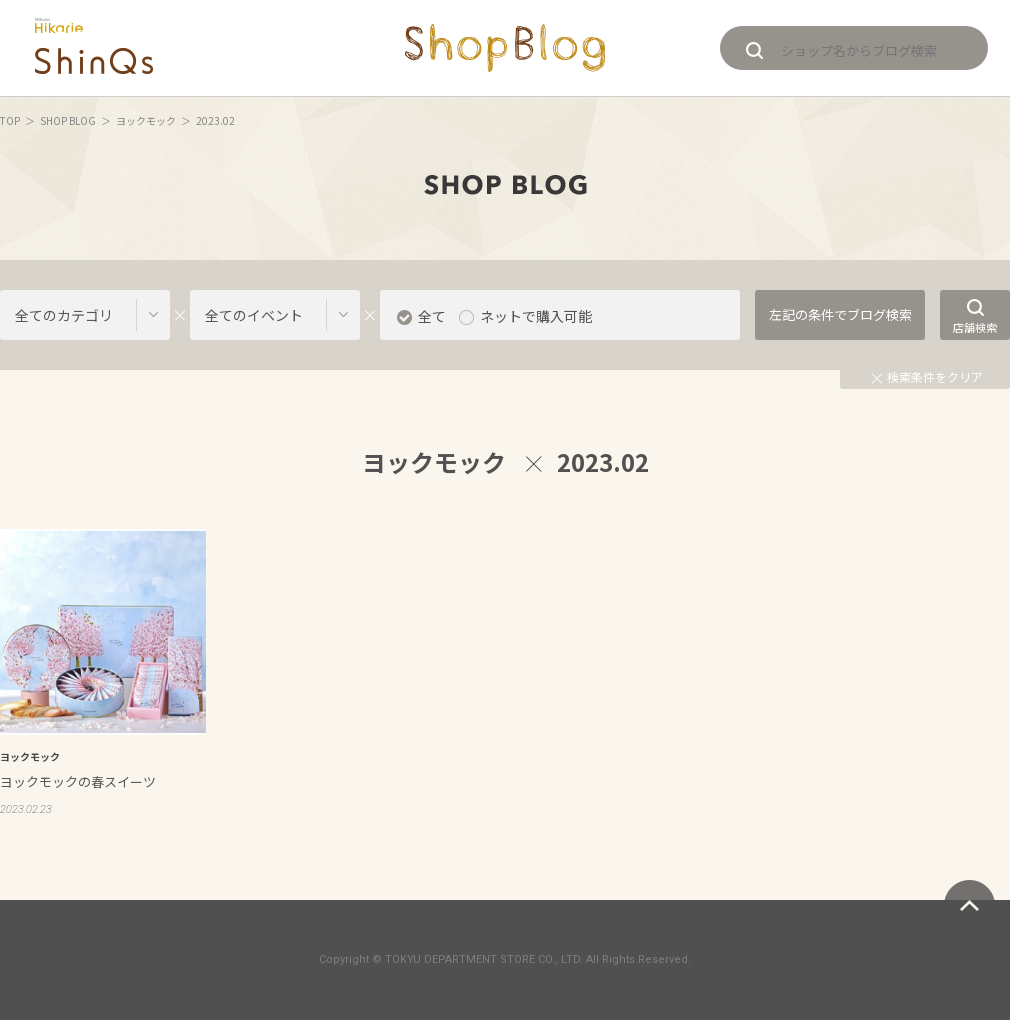 The width and height of the screenshot is (1010, 1020). What do you see at coordinates (927, 376) in the screenshot?
I see `検索条件をクリア` at bounding box center [927, 376].